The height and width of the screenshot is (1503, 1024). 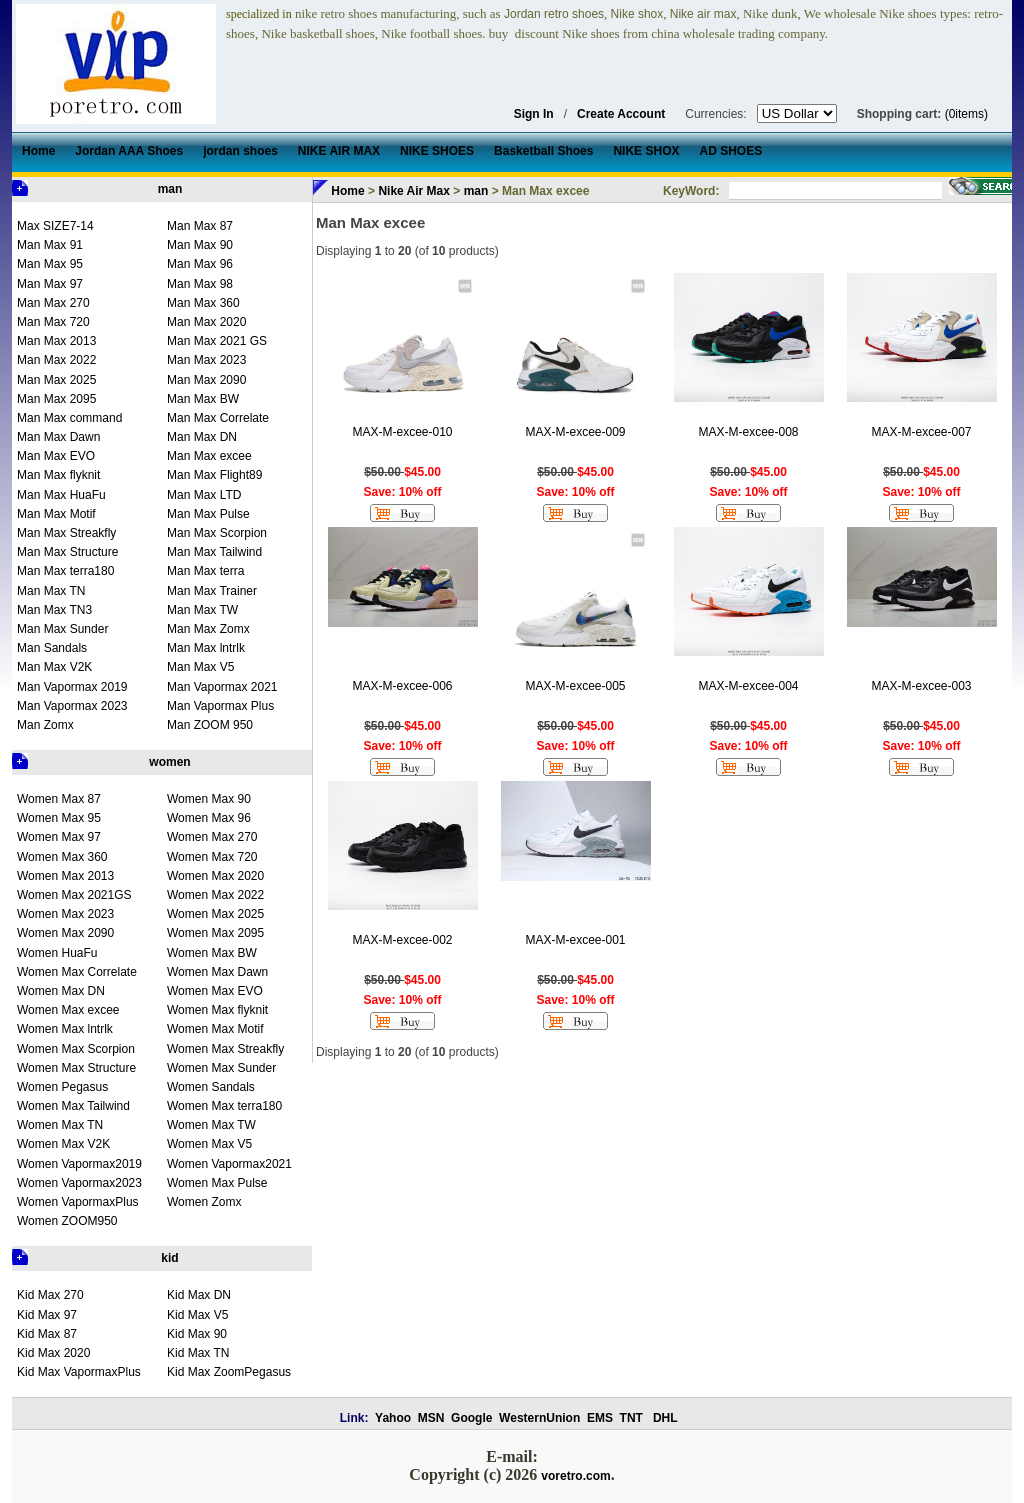 What do you see at coordinates (214, 552) in the screenshot?
I see `Man Max Tailwind` at bounding box center [214, 552].